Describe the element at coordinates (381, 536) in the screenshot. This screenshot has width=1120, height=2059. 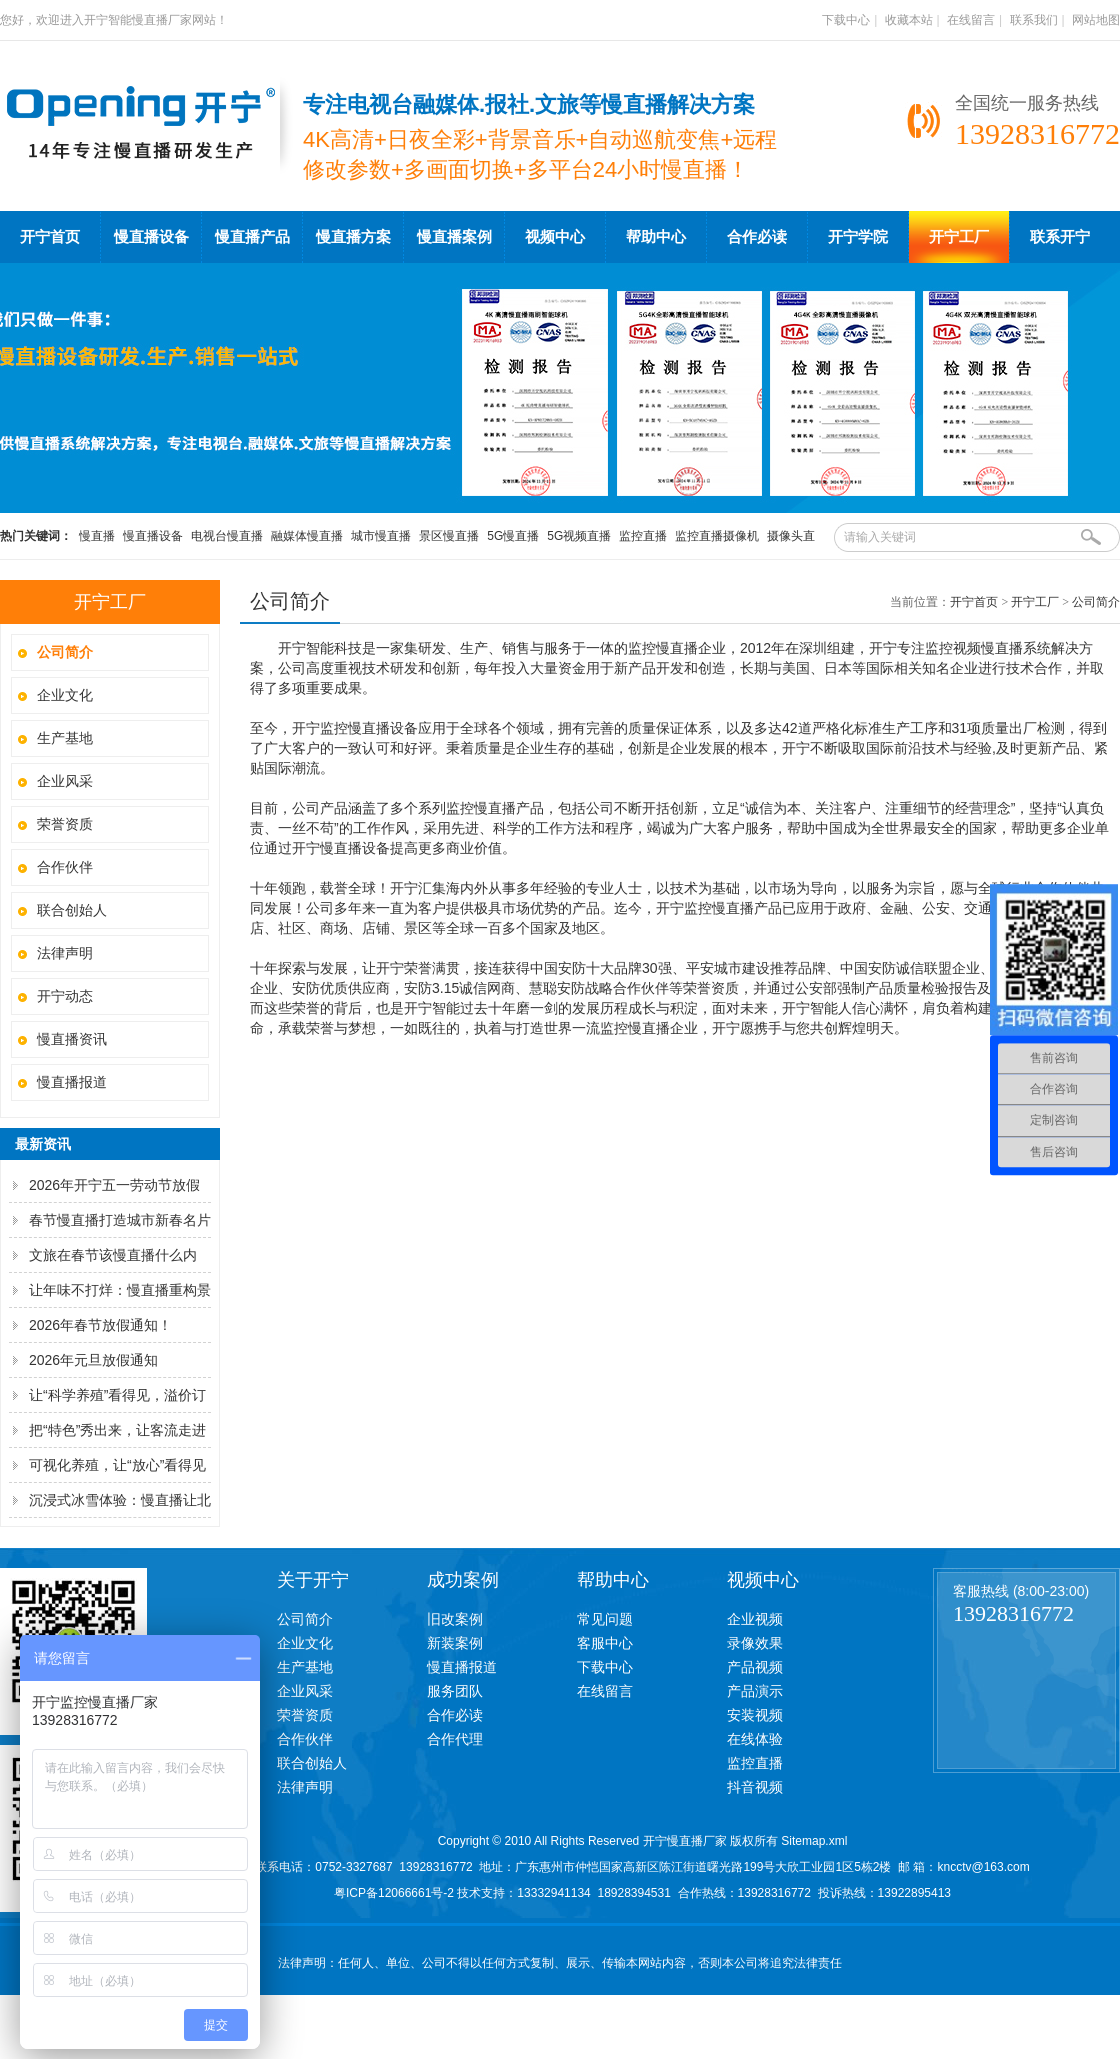
I see `城市慢直播` at that location.